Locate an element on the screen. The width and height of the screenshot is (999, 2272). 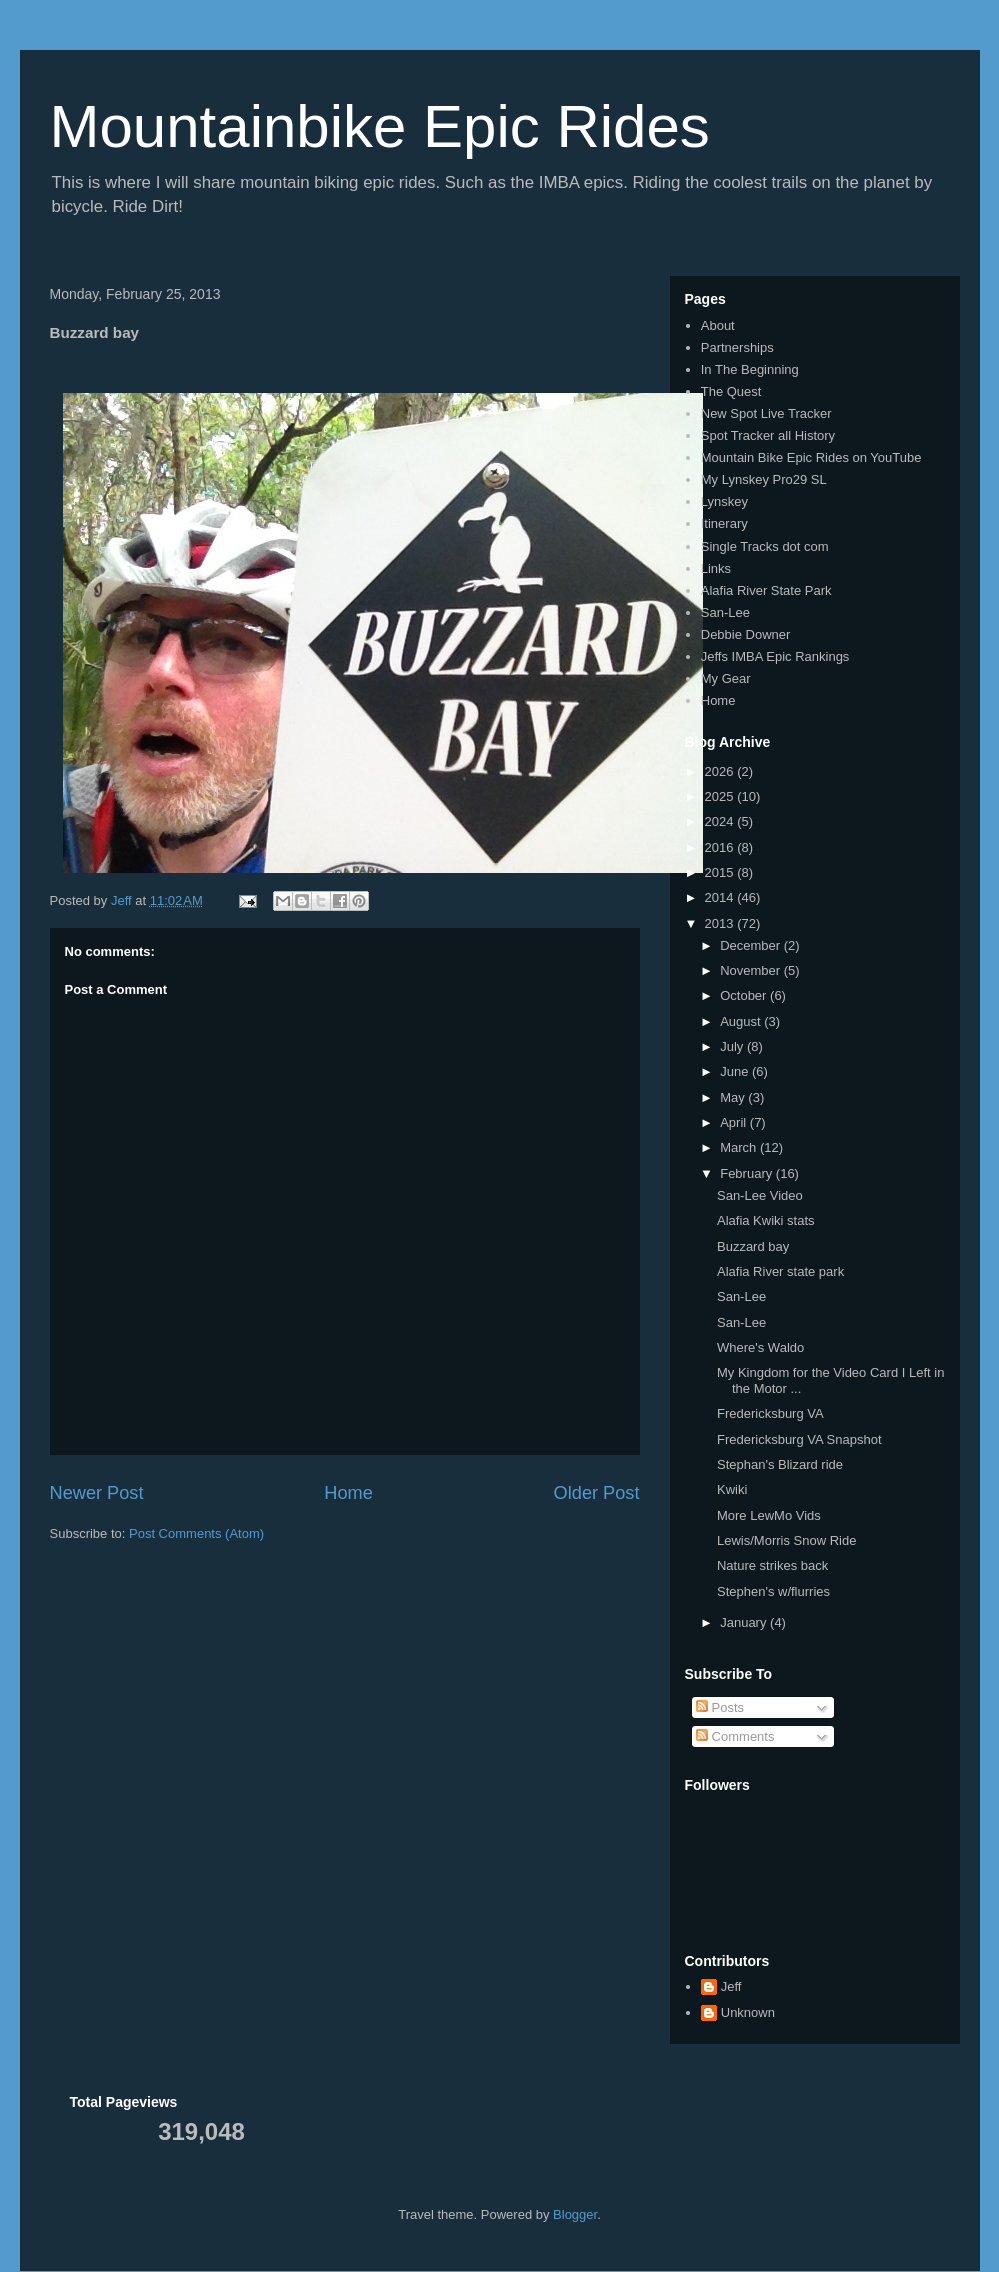
Mountain Bike Epic Rides on YouTube is located at coordinates (811, 457).